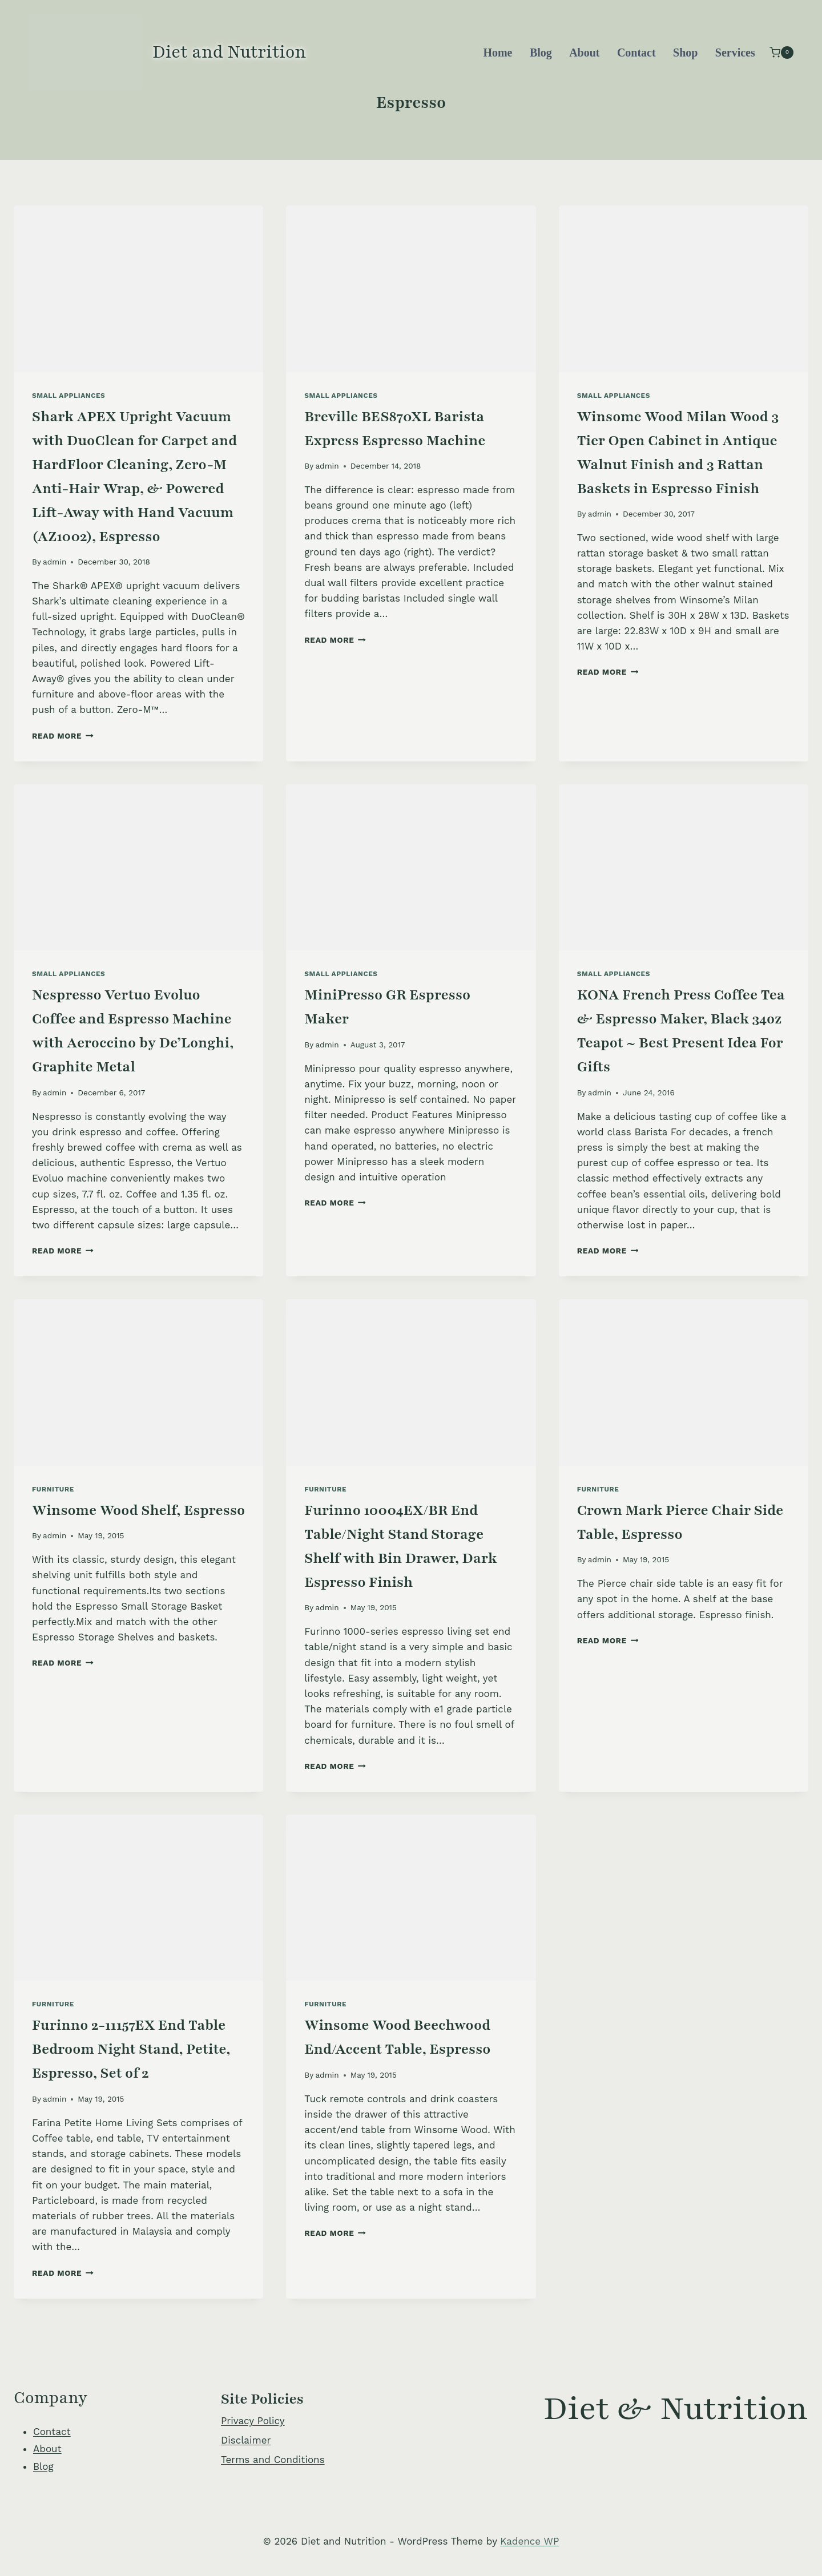 The width and height of the screenshot is (822, 2576). What do you see at coordinates (497, 52) in the screenshot?
I see `Home` at bounding box center [497, 52].